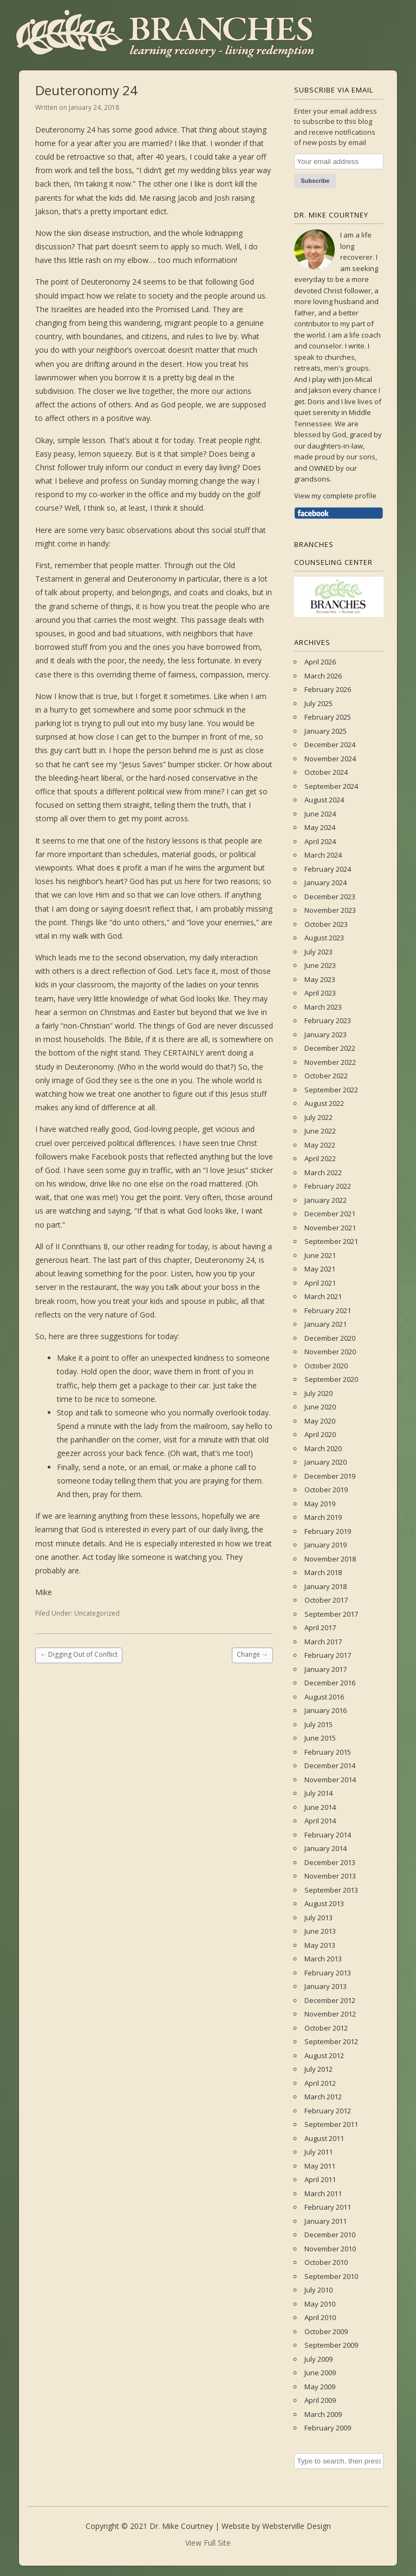 The height and width of the screenshot is (2576, 416). Describe the element at coordinates (331, 2041) in the screenshot. I see `September 2012` at that location.